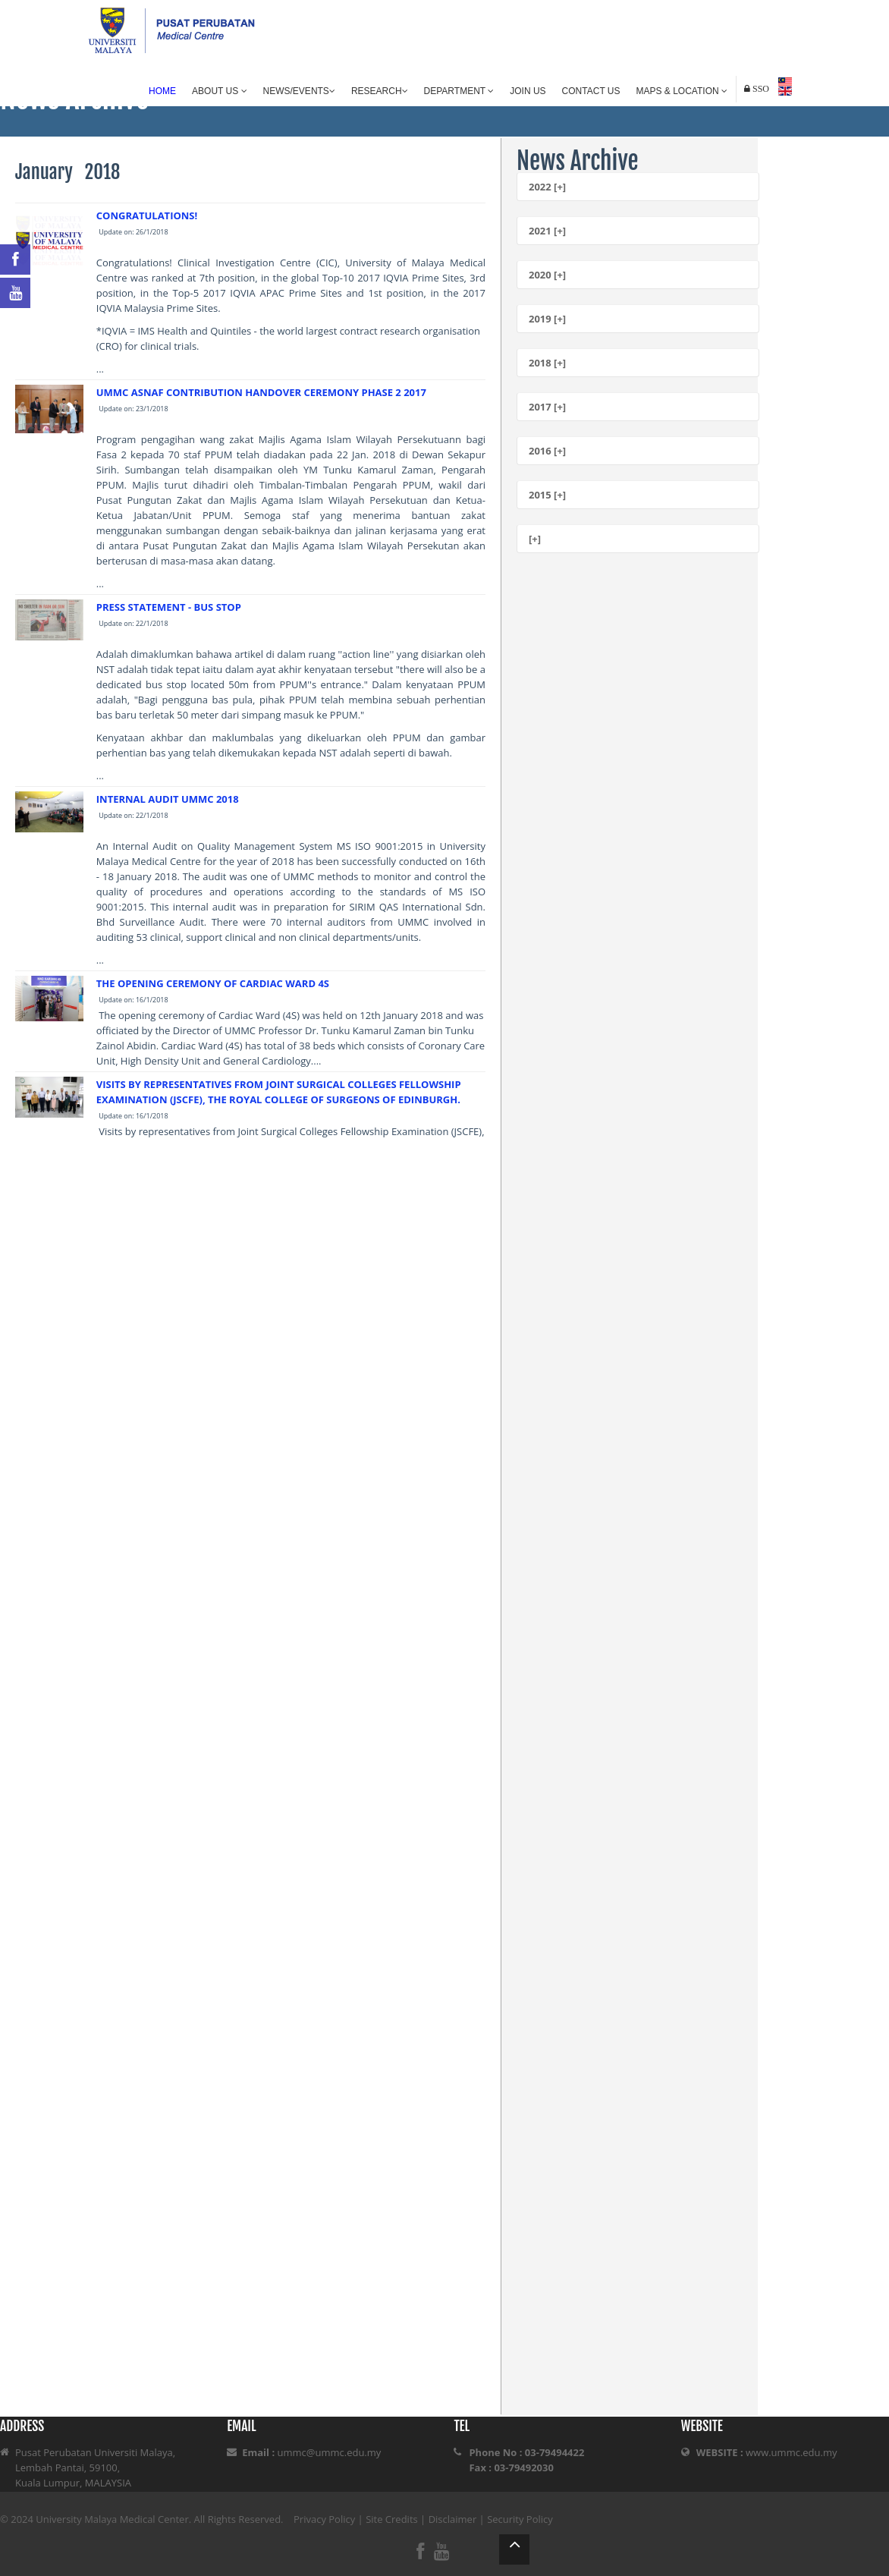 The width and height of the screenshot is (889, 2576). Describe the element at coordinates (219, 91) in the screenshot. I see `About Us` at that location.